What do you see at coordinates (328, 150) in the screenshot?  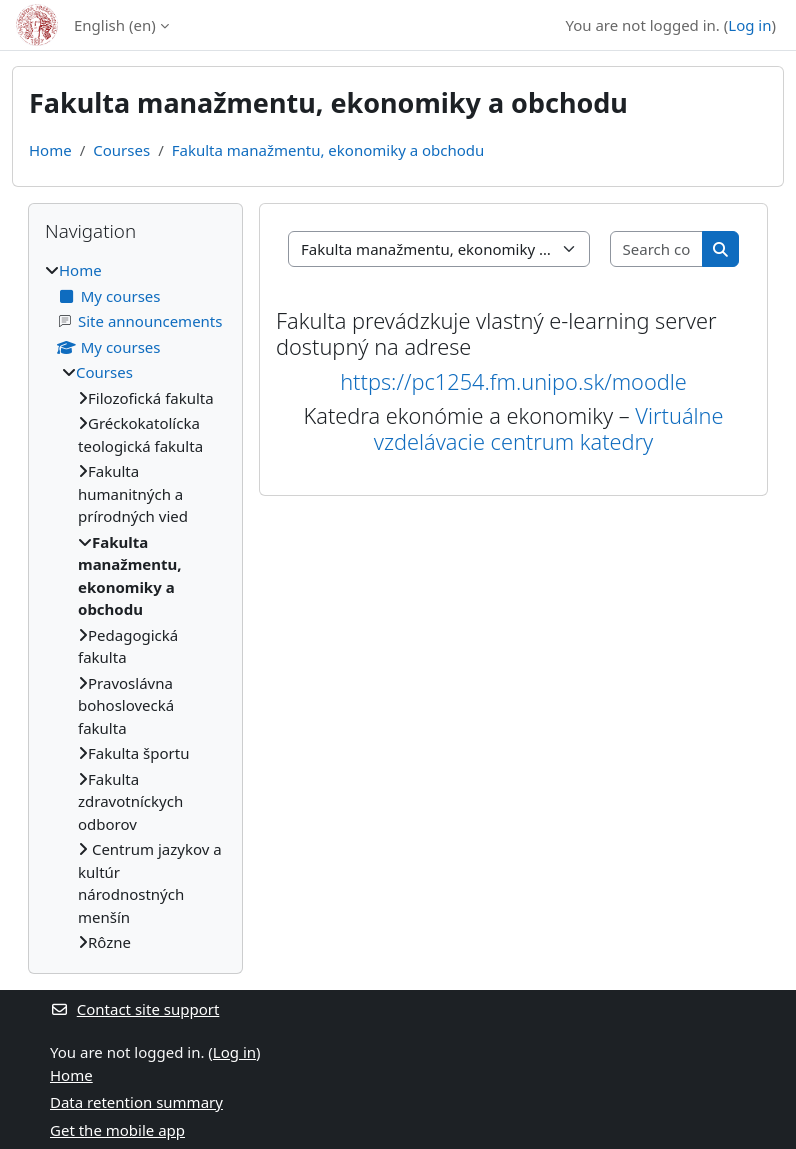 I see `Fakulta manažmentu, ekonomiky a obchodu` at bounding box center [328, 150].